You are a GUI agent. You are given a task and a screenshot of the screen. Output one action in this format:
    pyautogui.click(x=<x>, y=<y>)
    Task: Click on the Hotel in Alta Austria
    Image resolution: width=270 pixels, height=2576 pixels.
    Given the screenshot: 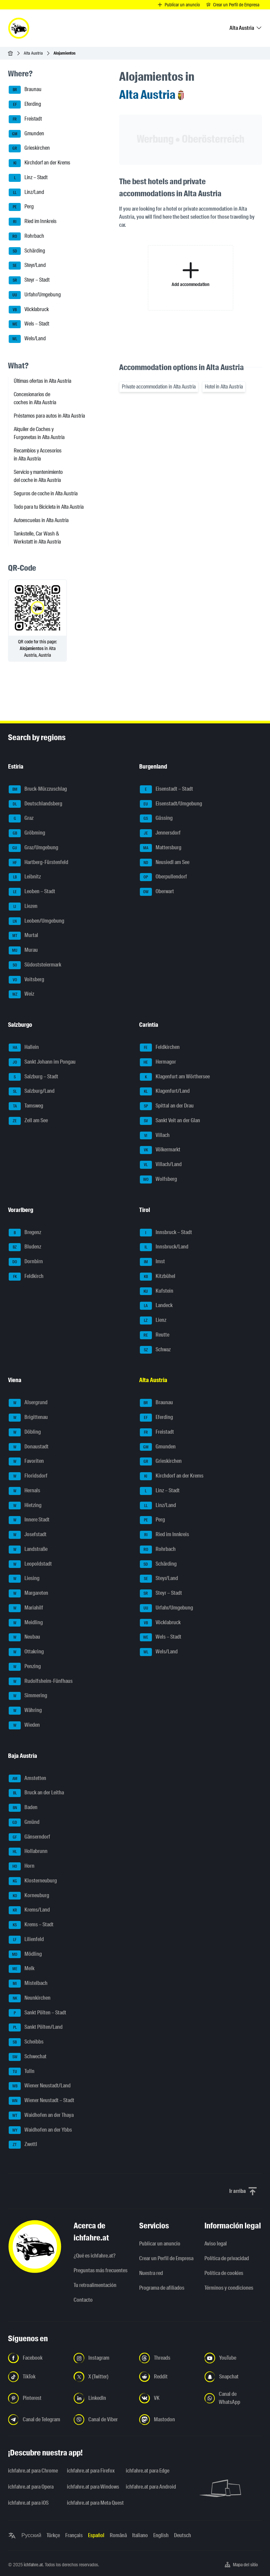 What is the action you would take?
    pyautogui.click(x=224, y=386)
    